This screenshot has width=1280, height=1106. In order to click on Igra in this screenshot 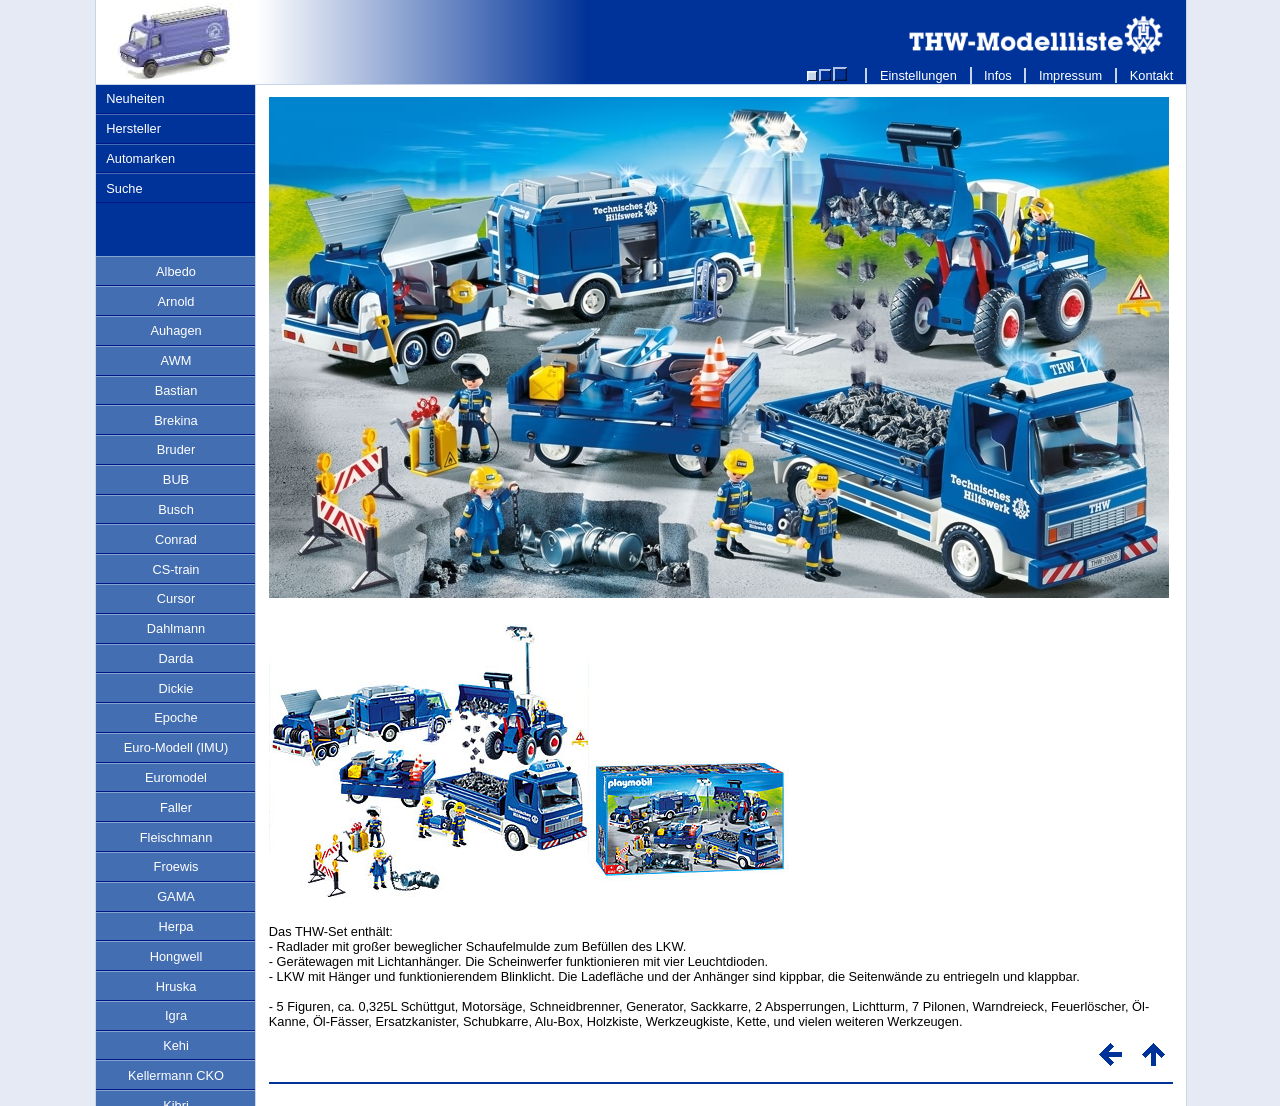, I will do `click(176, 1015)`.